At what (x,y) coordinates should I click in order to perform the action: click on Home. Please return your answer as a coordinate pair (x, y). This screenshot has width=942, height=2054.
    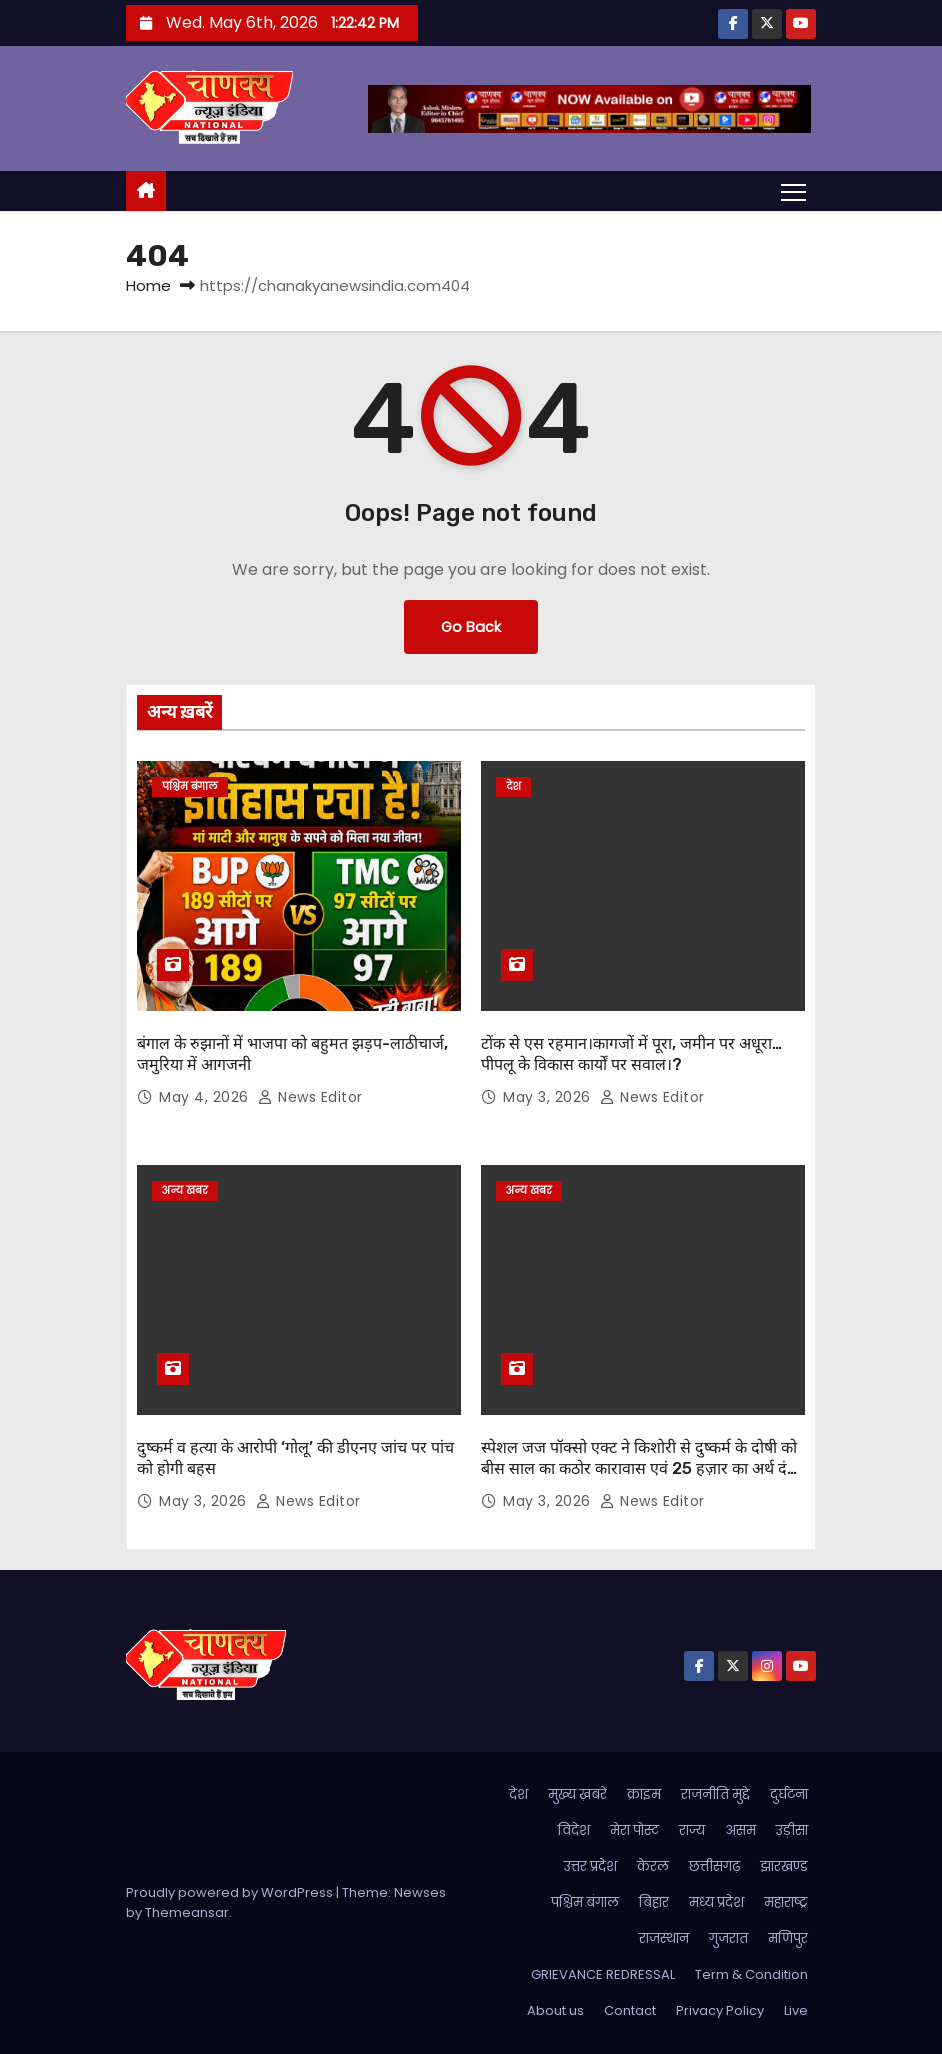
    Looking at the image, I should click on (148, 285).